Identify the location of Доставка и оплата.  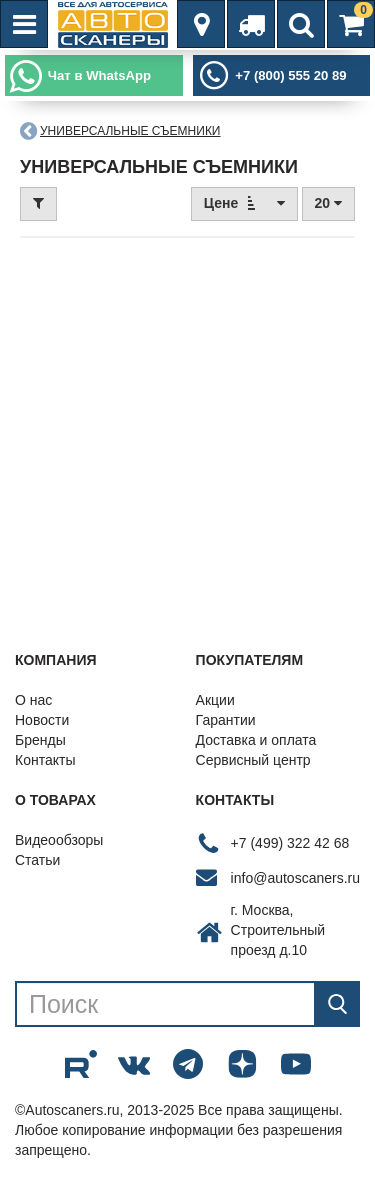
(256, 740).